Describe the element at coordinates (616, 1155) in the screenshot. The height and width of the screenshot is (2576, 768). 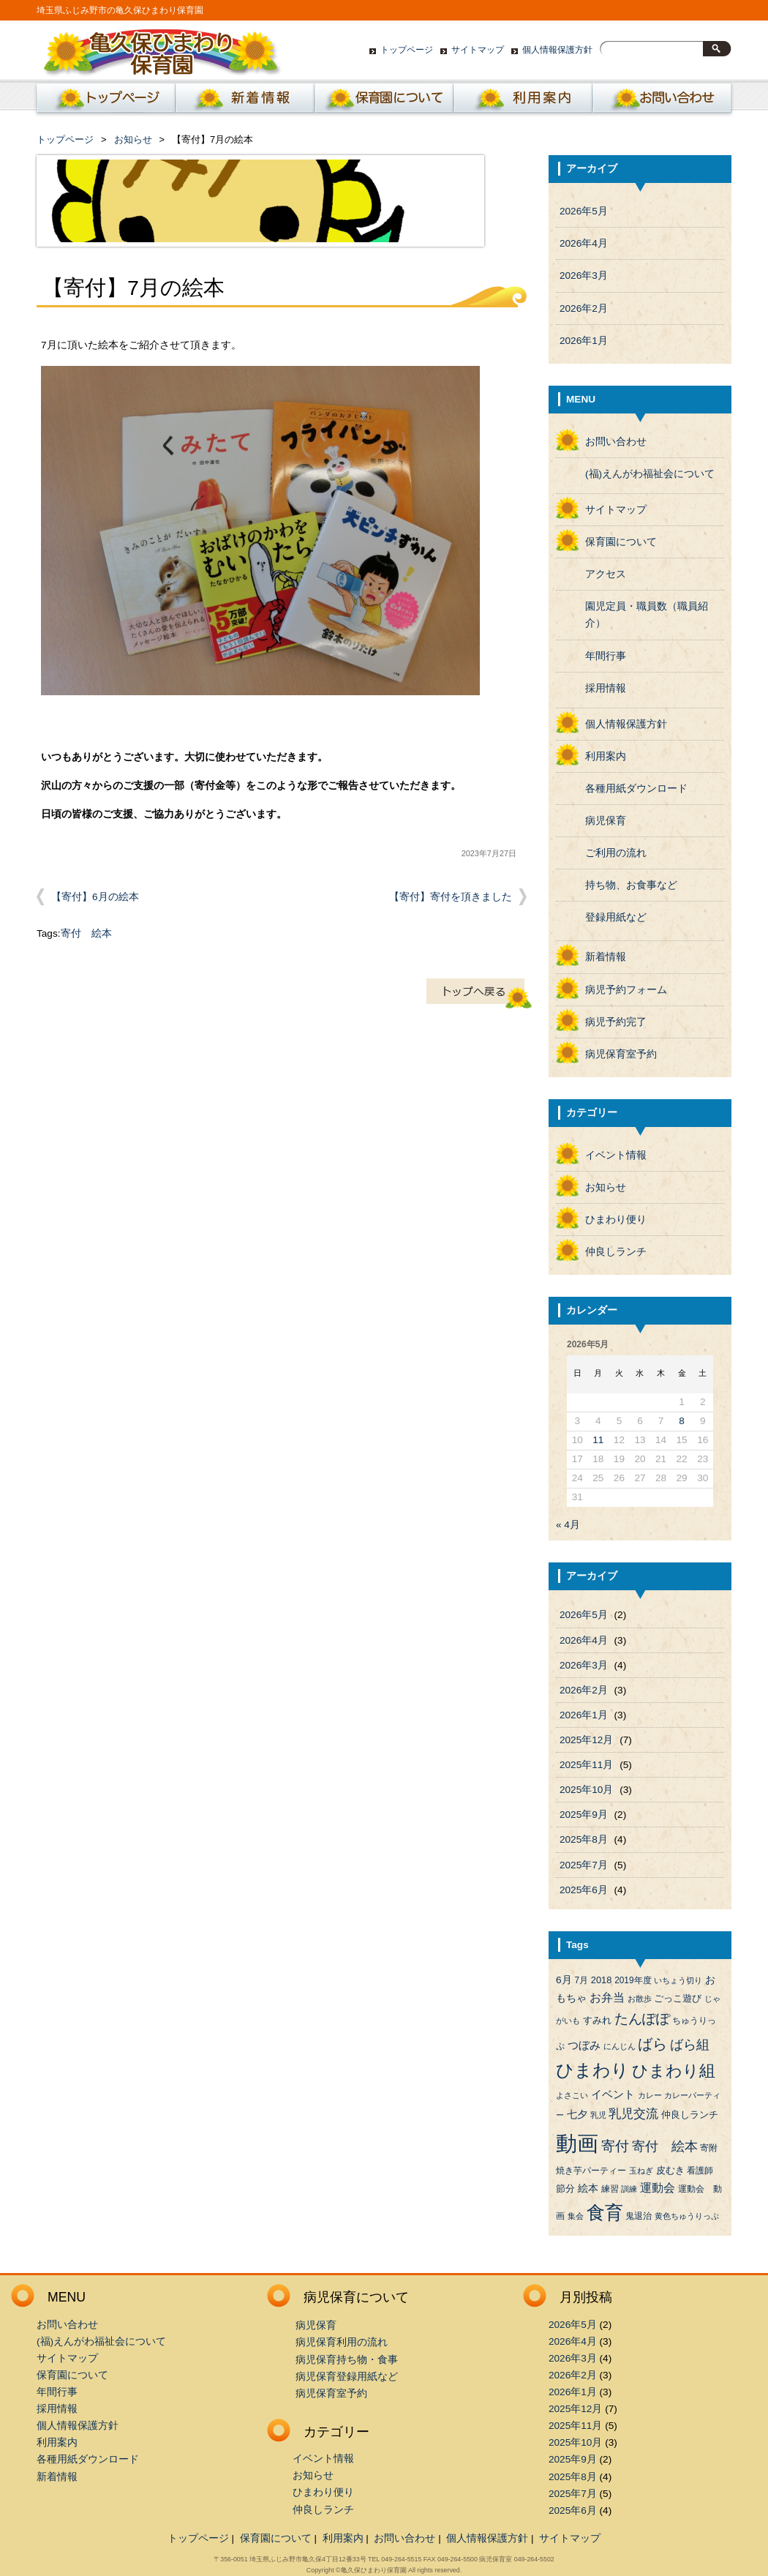
I see `イベント情報` at that location.